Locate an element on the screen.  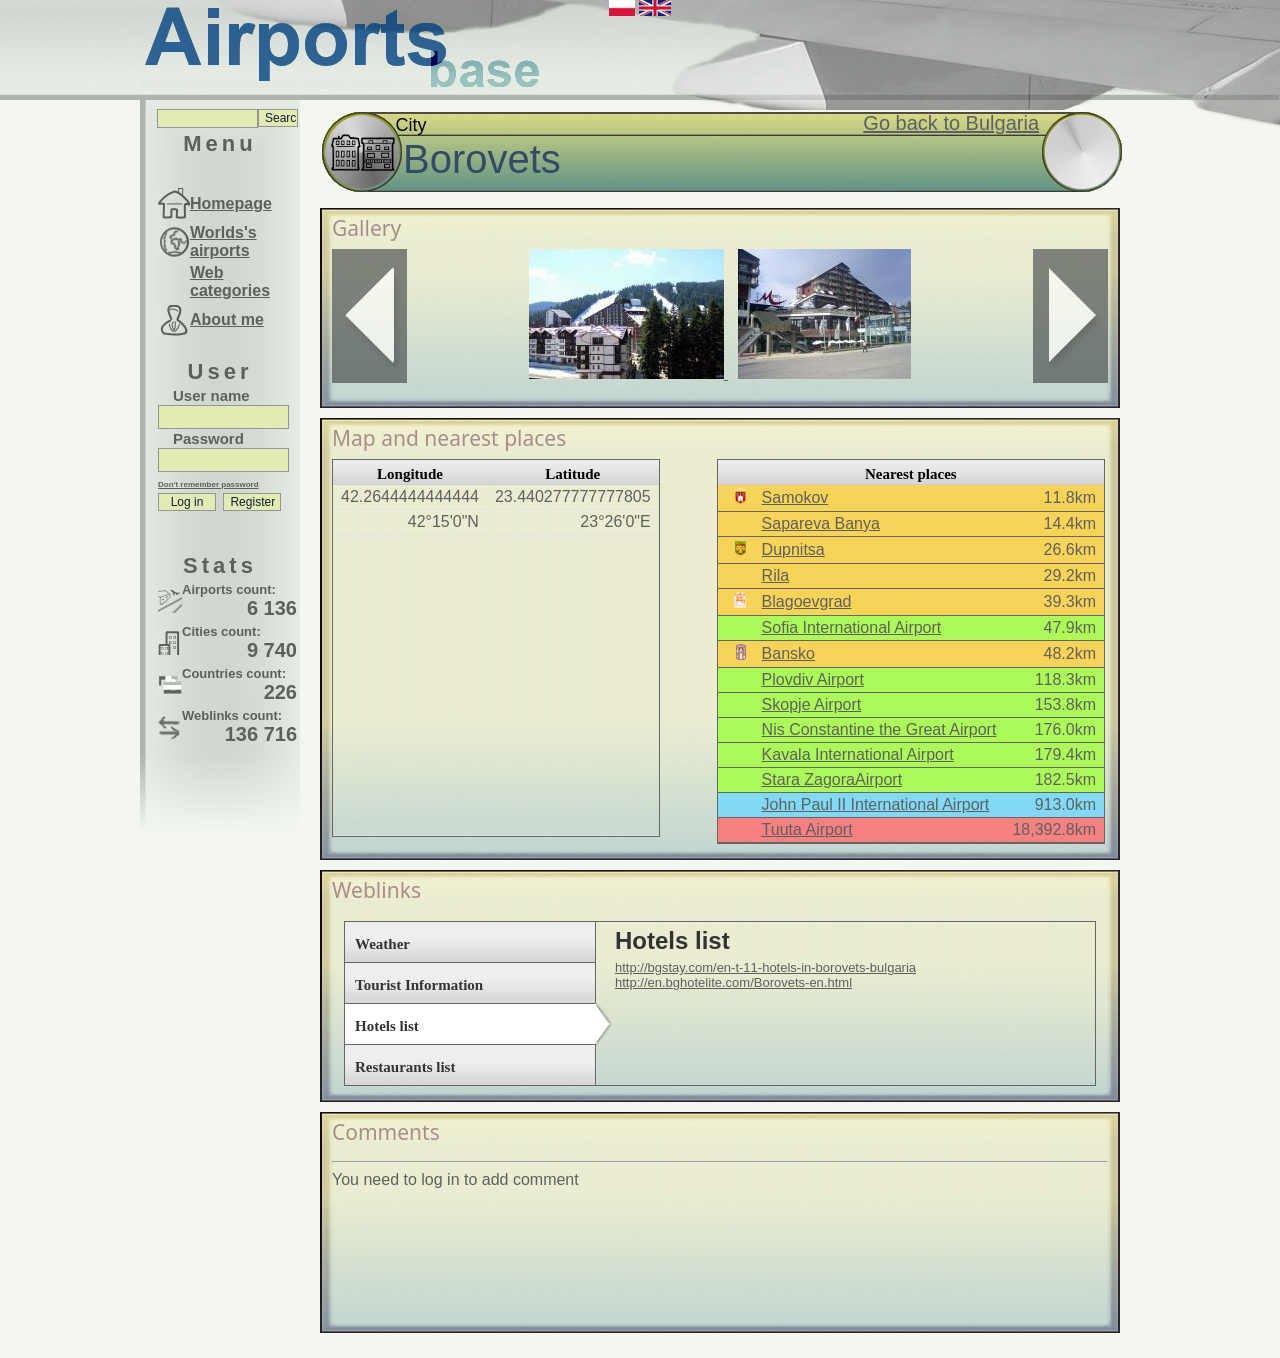
Don't remember password is located at coordinates (208, 484).